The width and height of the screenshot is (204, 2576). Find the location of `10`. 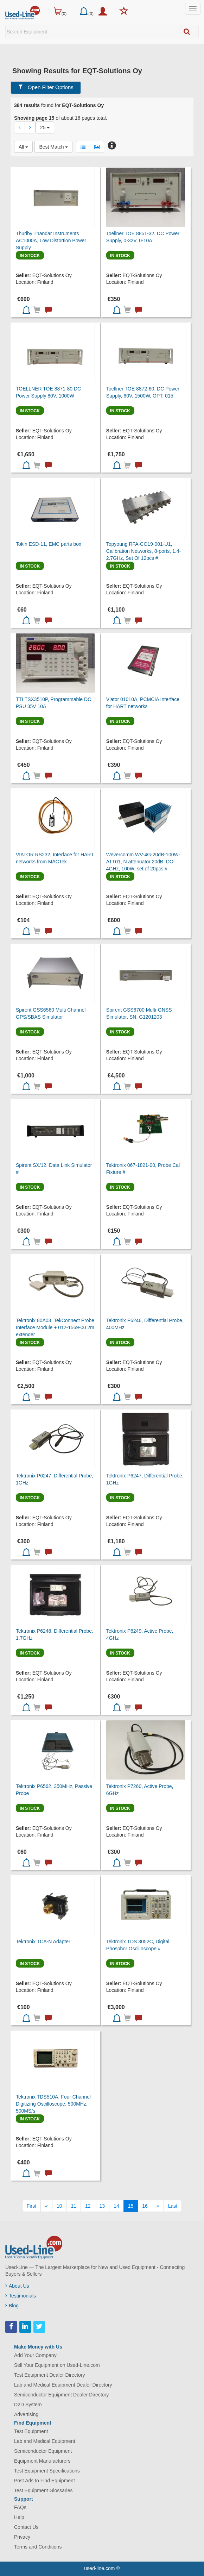

10 is located at coordinates (59, 2206).